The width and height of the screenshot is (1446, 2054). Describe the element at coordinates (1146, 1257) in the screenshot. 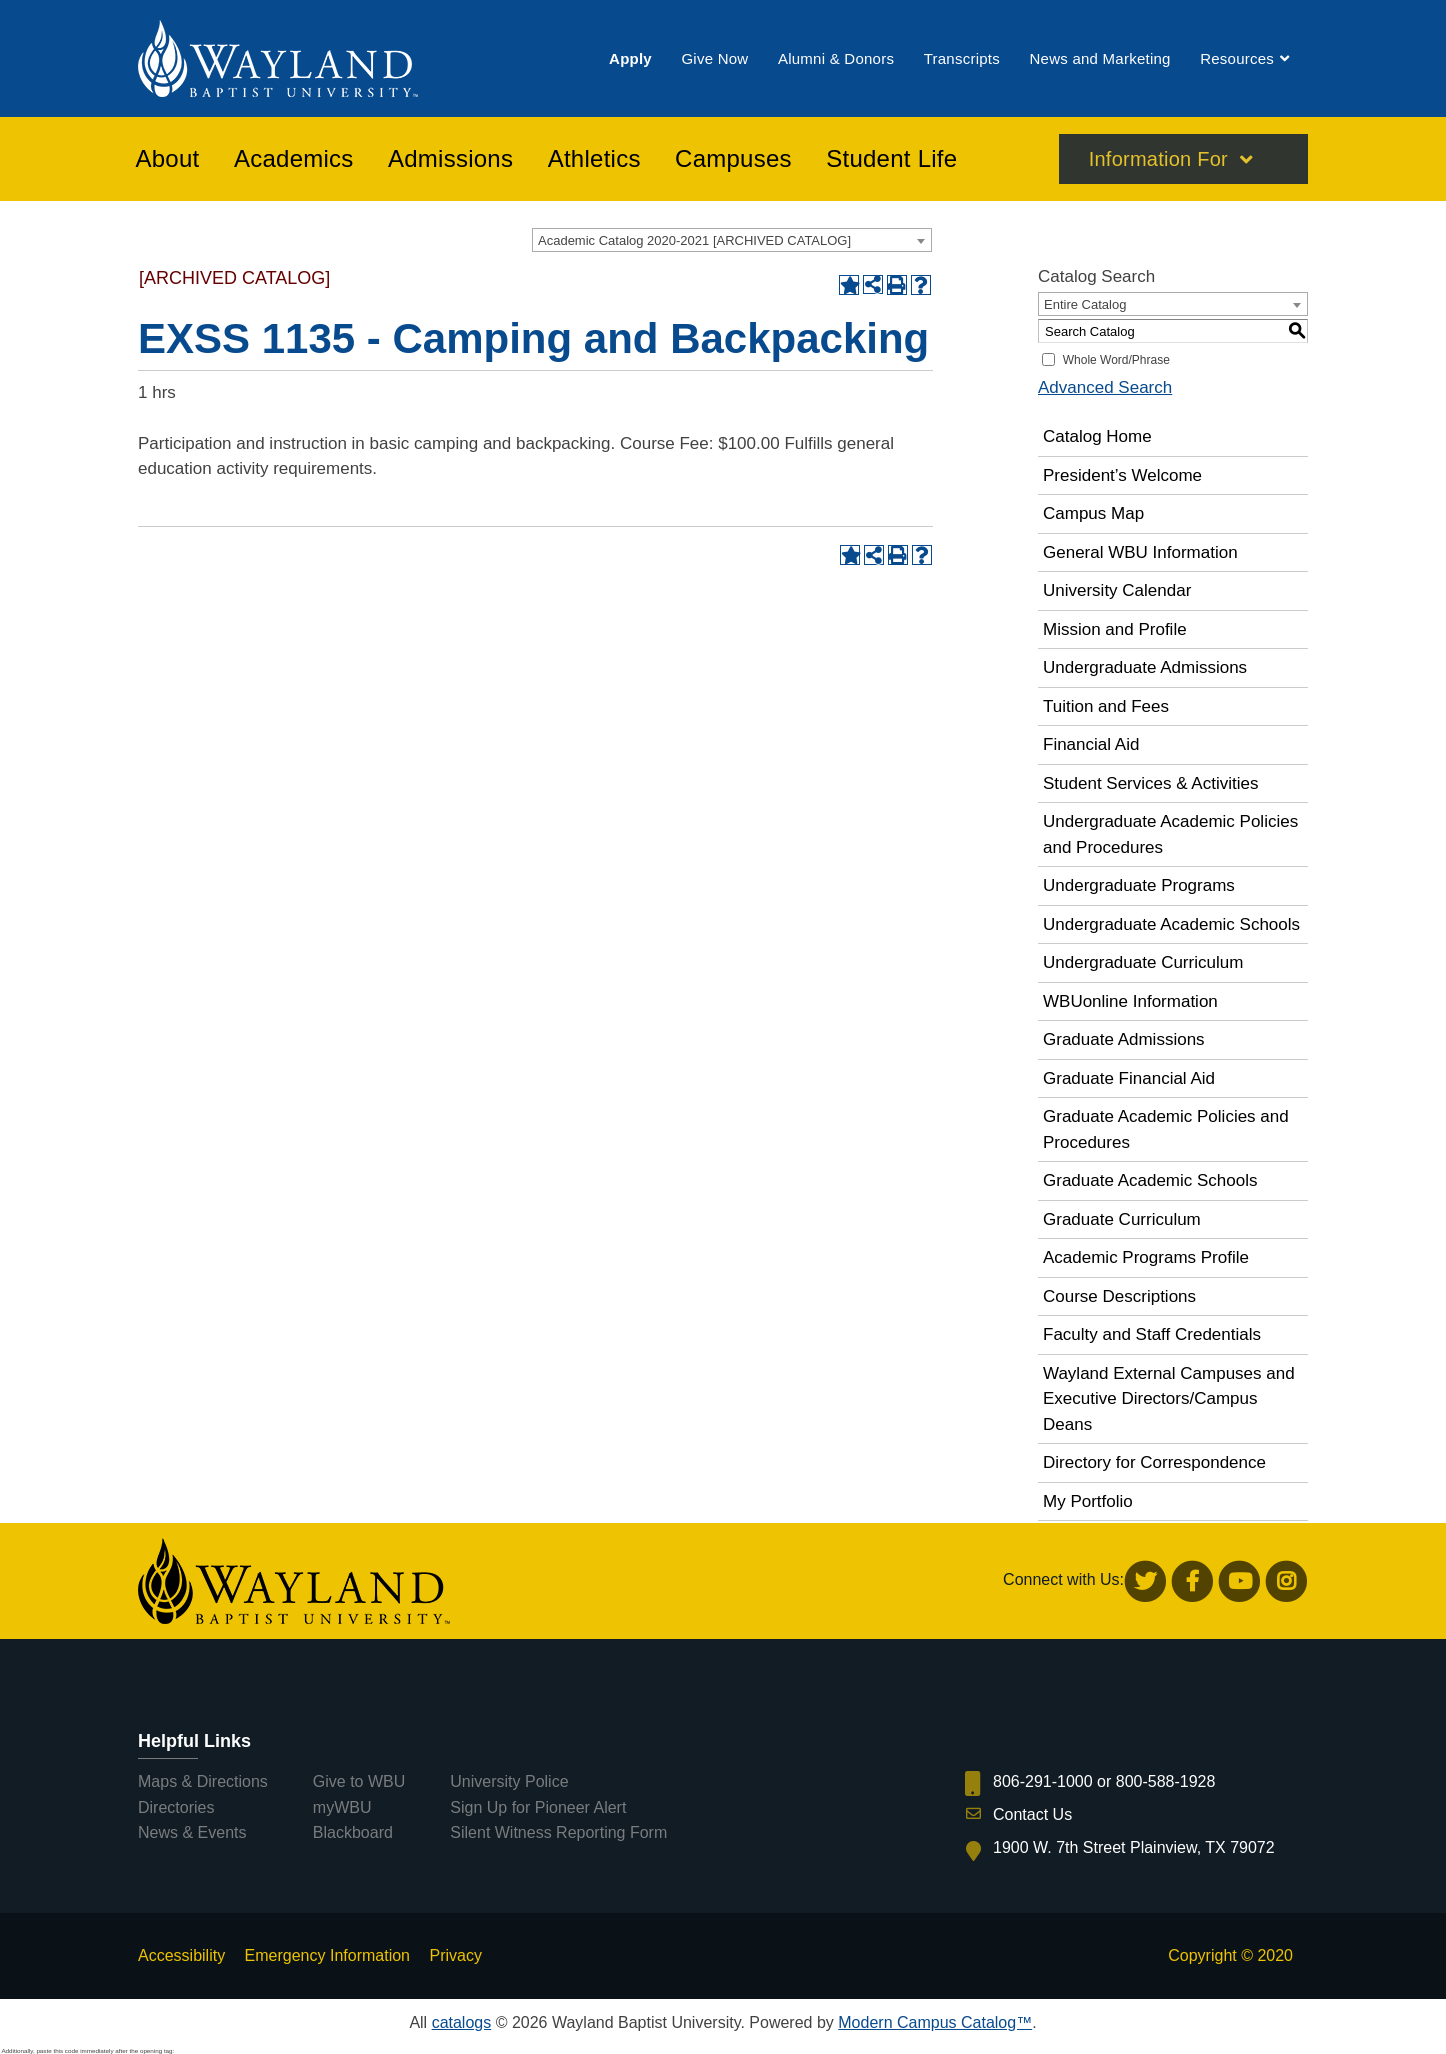

I see `Academic Programs Profile` at that location.